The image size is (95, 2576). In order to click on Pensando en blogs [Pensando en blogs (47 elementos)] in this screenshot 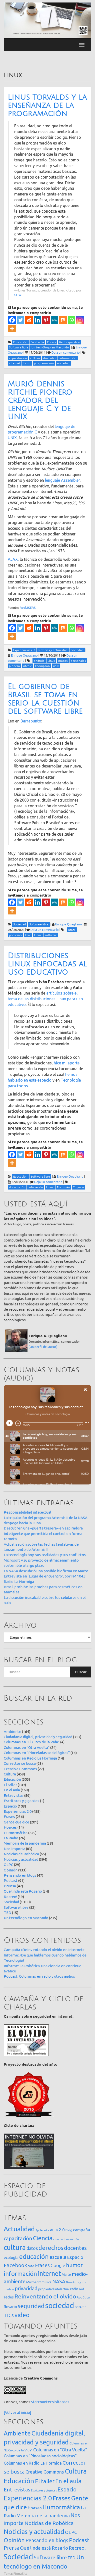, I will do `click(47, 2540)`.